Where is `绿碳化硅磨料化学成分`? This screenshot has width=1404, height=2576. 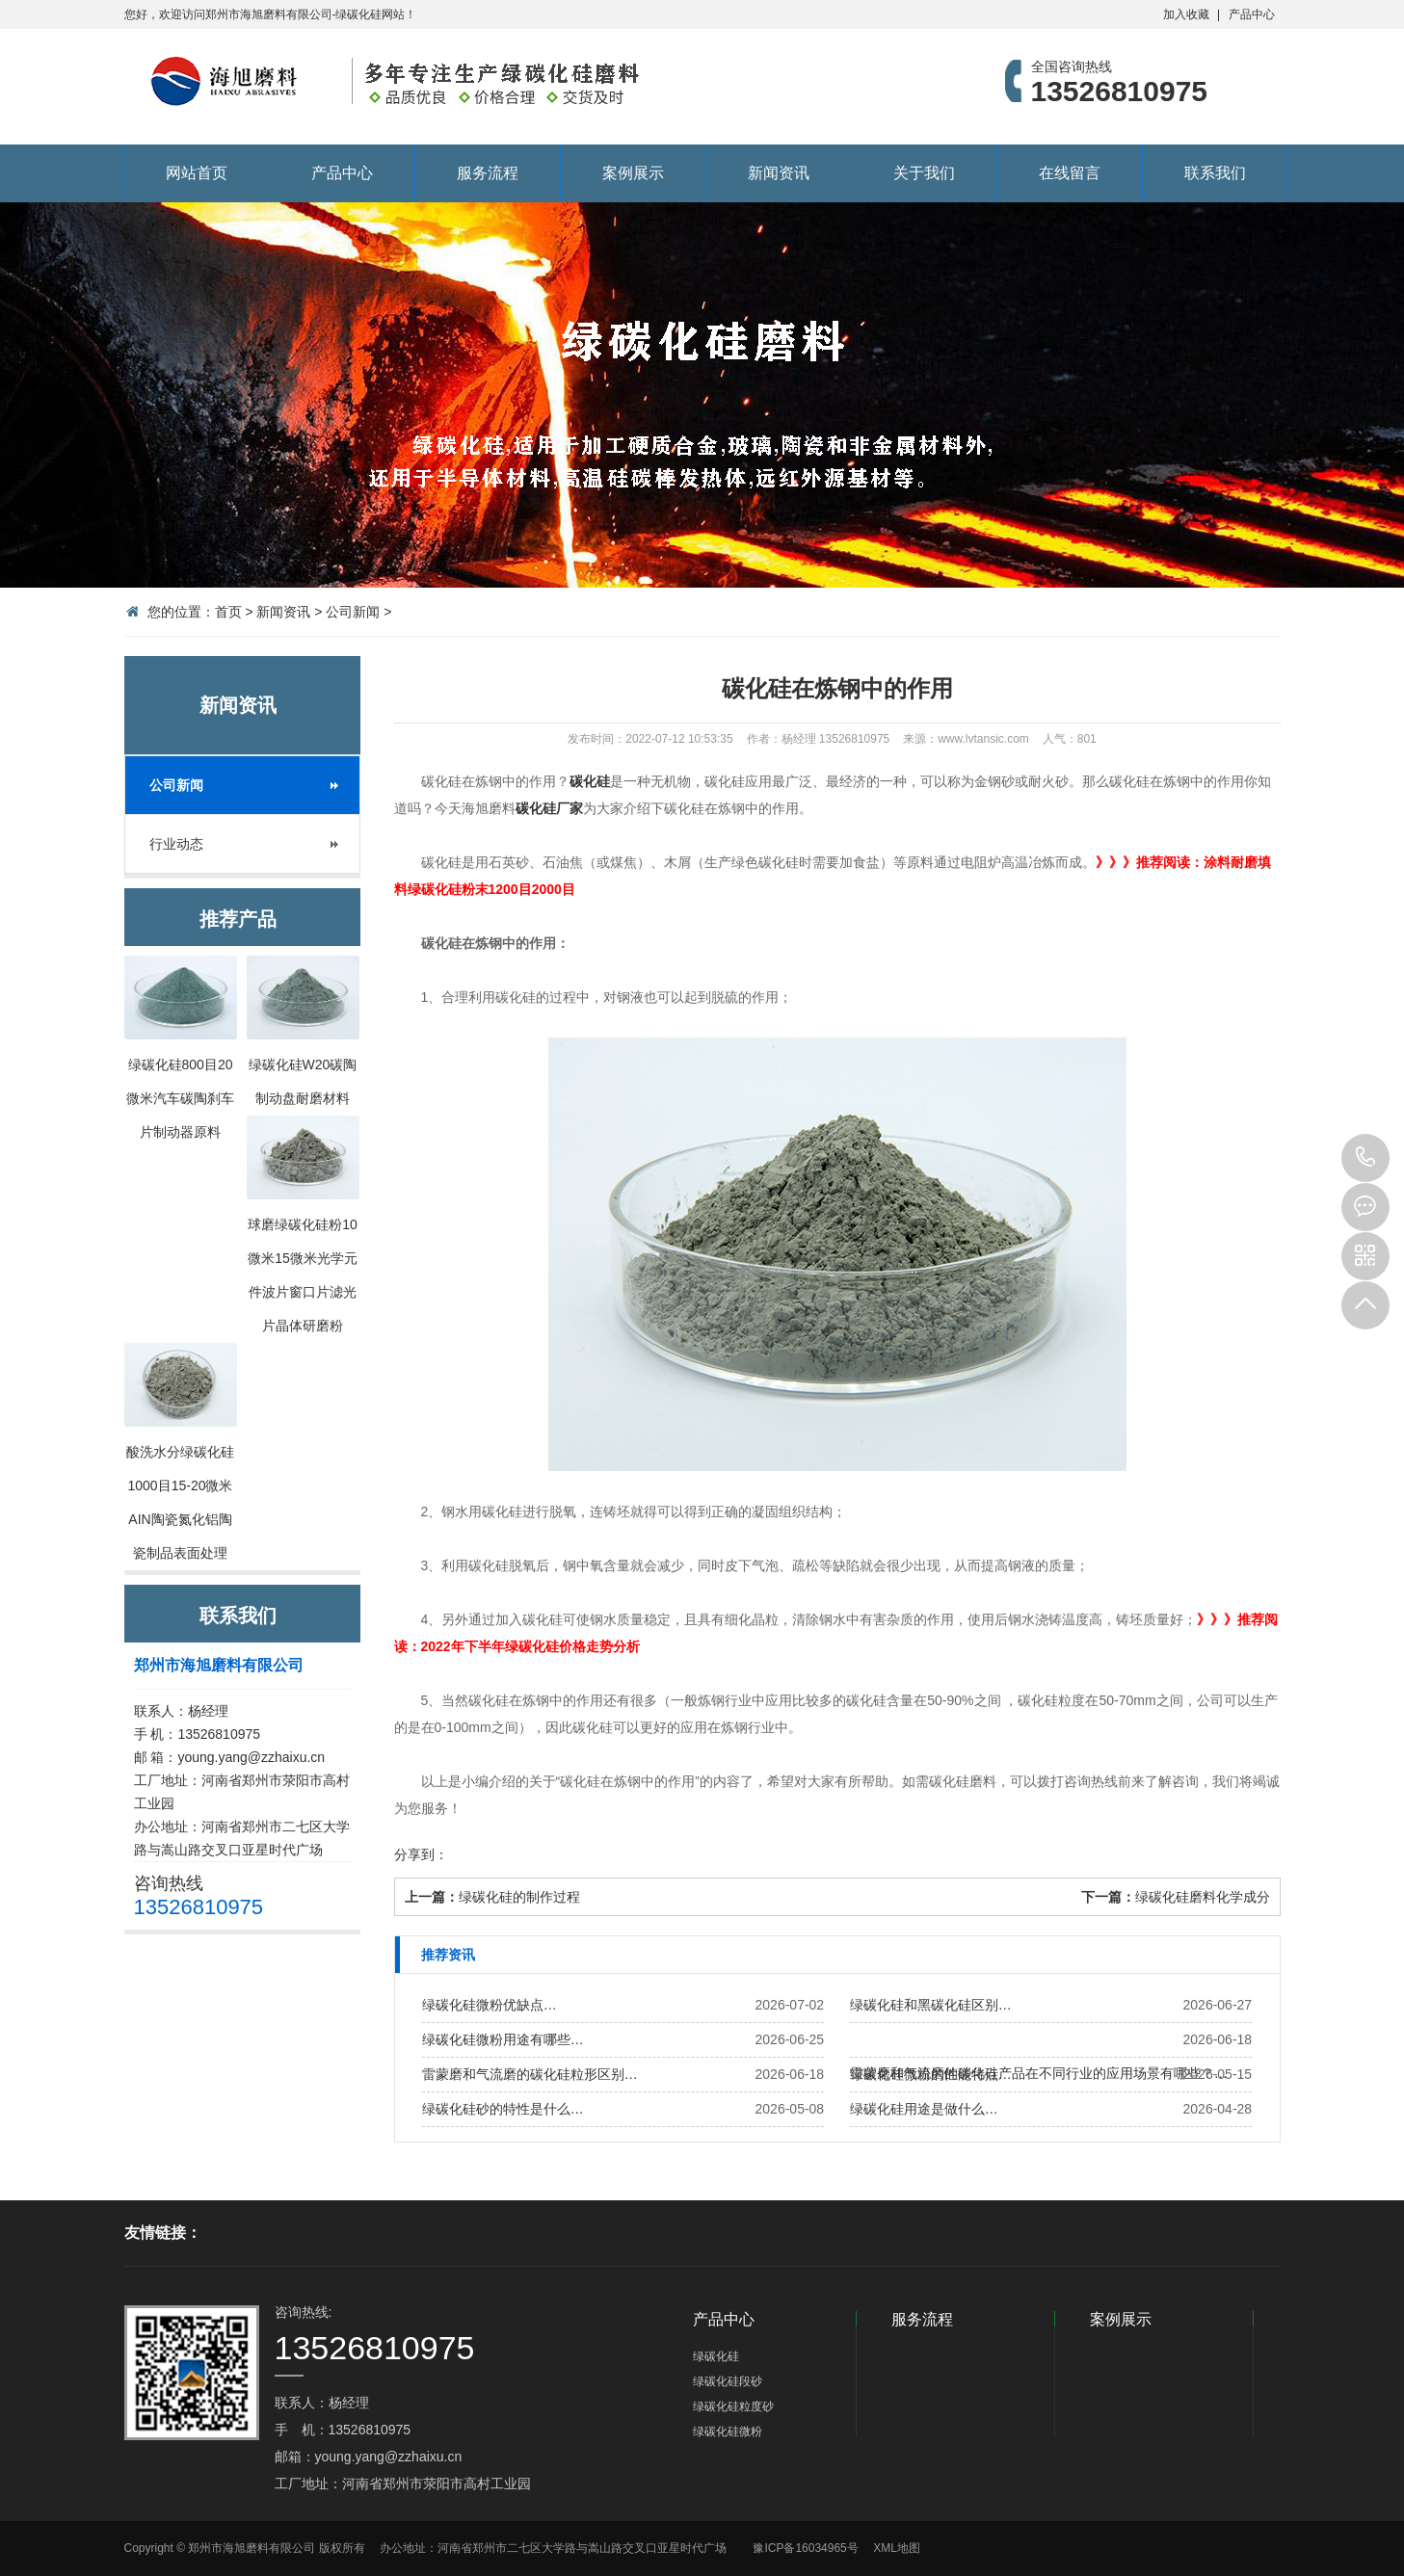
绿碳化硅磨料化学成分 is located at coordinates (1202, 1897).